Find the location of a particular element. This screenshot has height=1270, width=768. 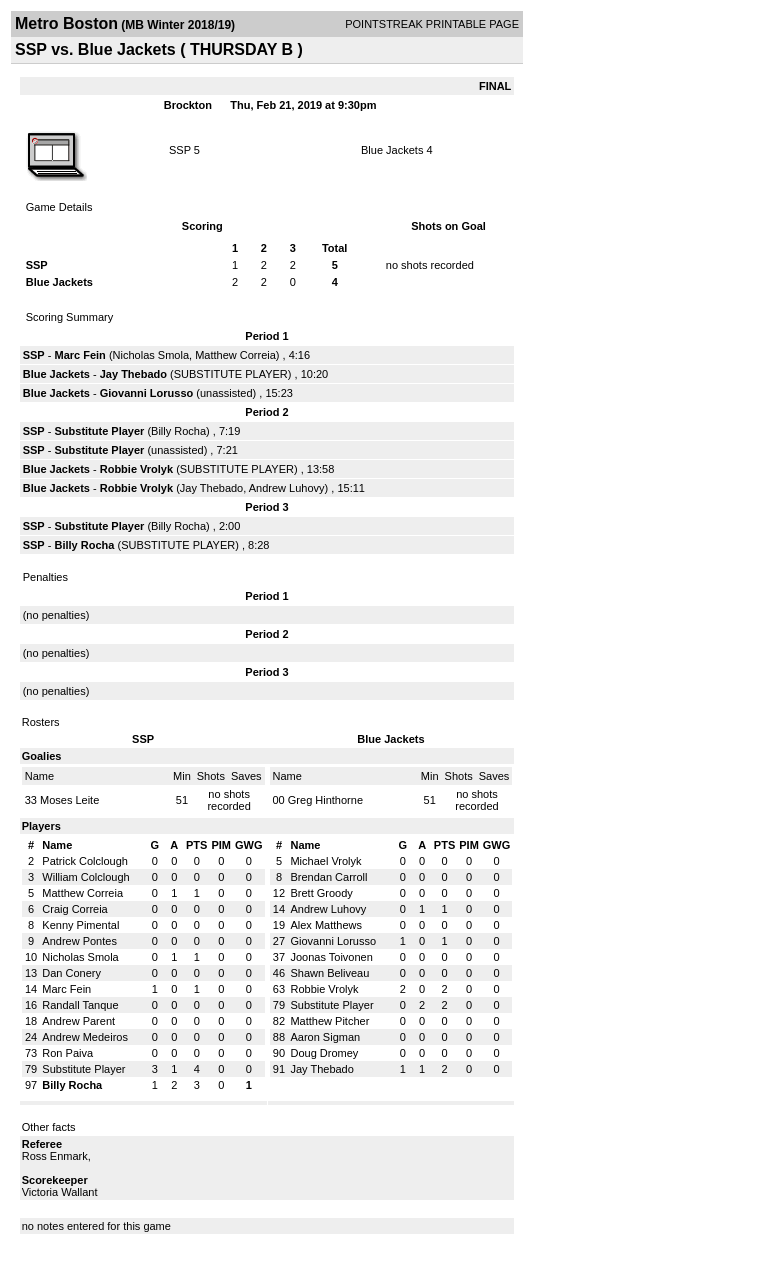

Craig Correia is located at coordinates (74, 909).